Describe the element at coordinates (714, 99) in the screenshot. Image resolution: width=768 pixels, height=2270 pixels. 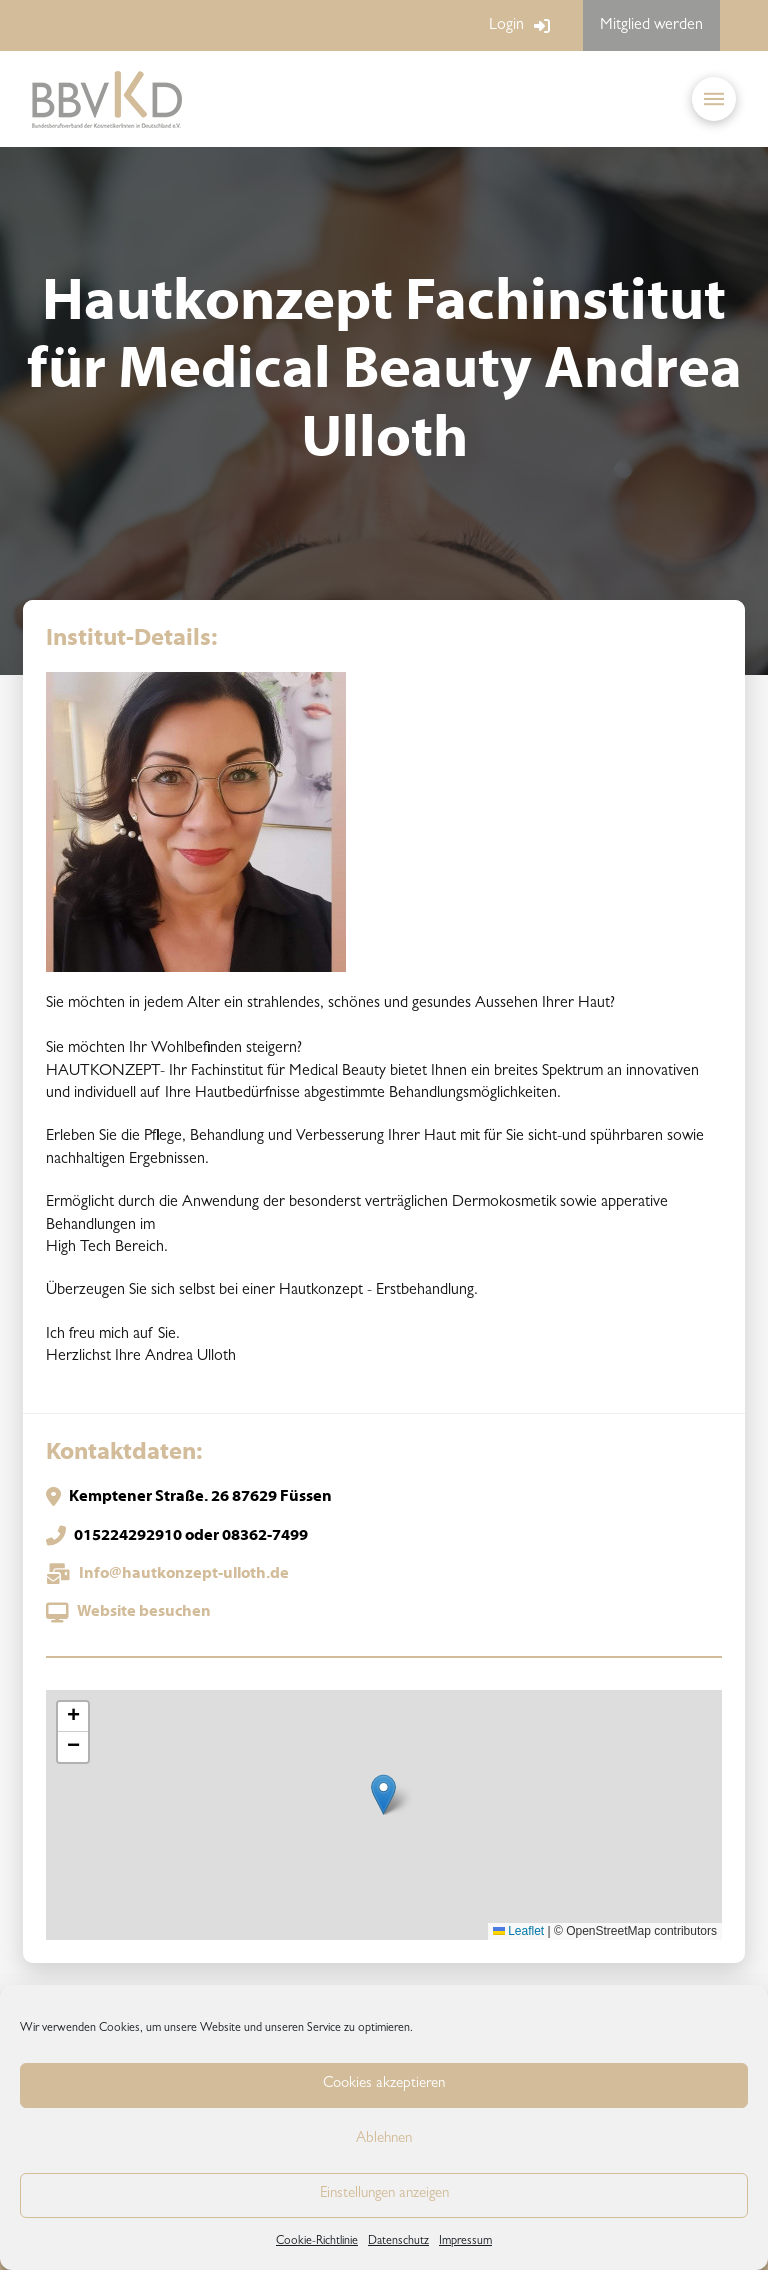
I see `[button]` at that location.